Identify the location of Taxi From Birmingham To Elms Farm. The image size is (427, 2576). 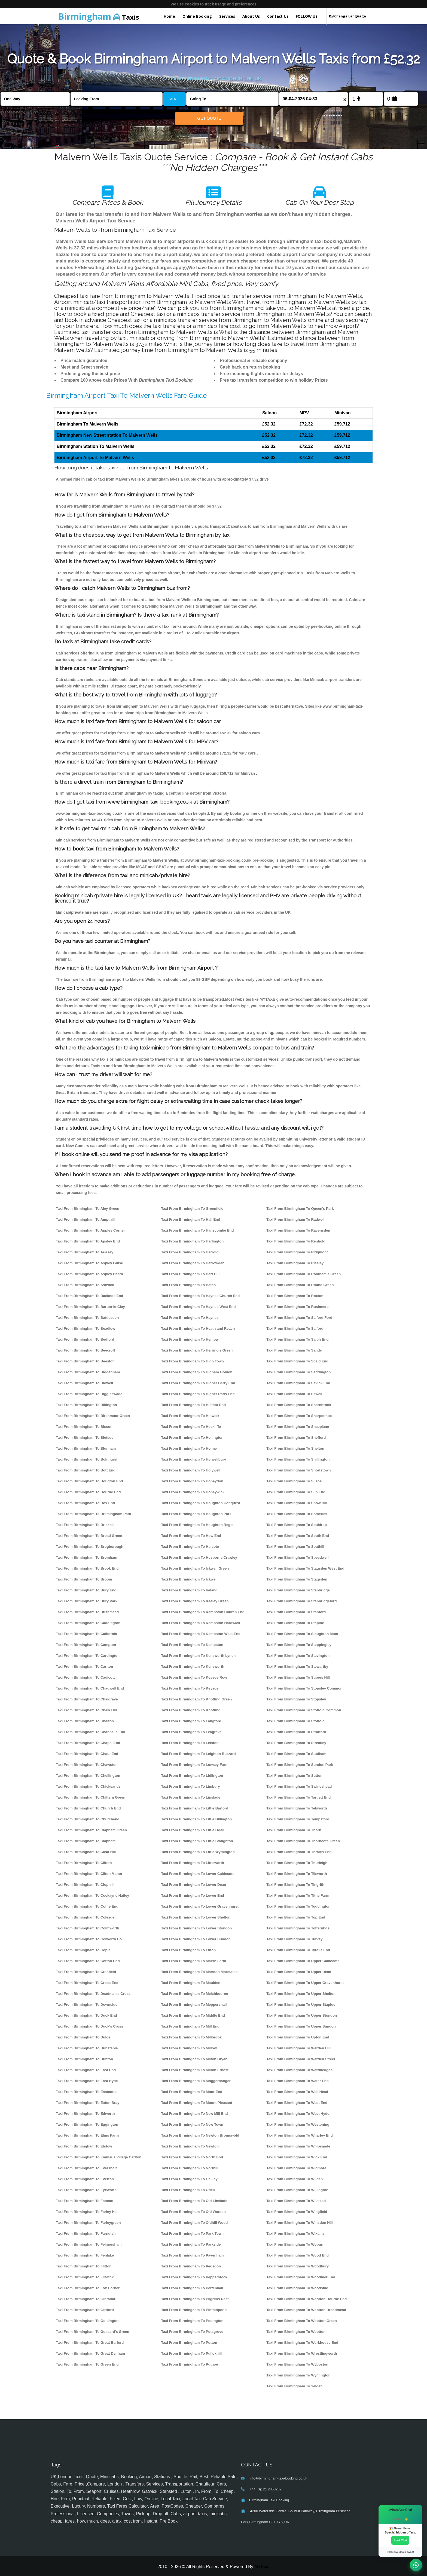
(87, 2135).